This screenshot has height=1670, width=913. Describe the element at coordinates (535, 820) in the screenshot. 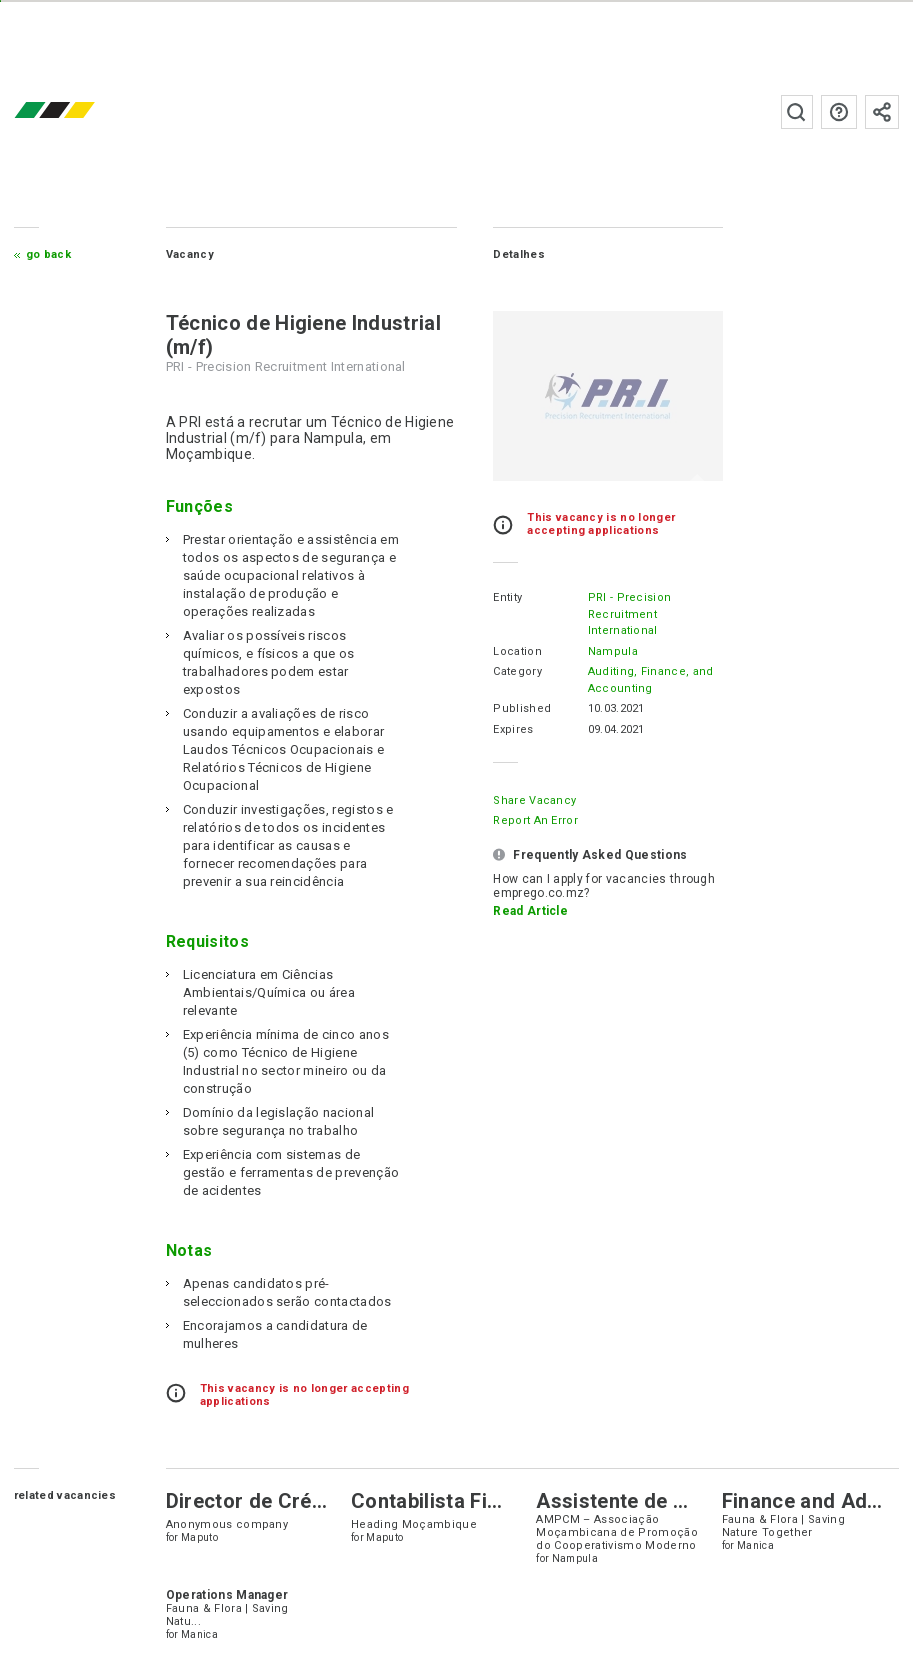

I see `Report an error` at that location.